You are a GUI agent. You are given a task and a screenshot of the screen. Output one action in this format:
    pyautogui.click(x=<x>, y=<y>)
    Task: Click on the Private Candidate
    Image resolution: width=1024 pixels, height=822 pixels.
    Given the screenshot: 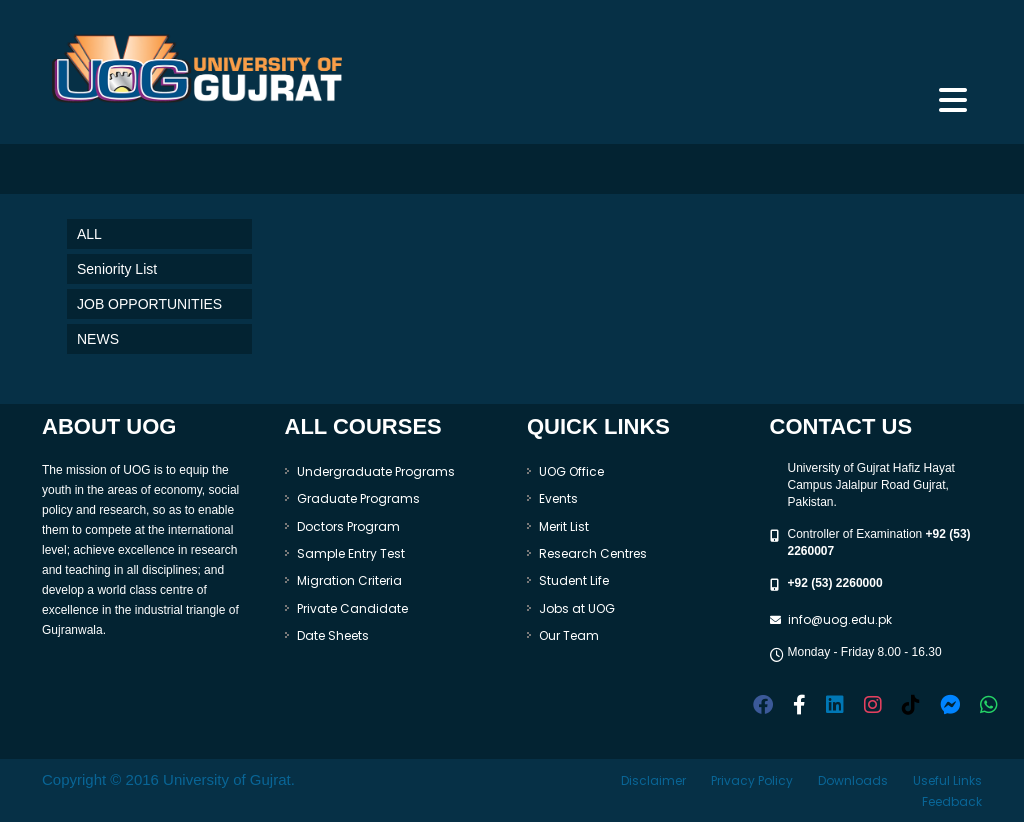 What is the action you would take?
    pyautogui.click(x=352, y=608)
    